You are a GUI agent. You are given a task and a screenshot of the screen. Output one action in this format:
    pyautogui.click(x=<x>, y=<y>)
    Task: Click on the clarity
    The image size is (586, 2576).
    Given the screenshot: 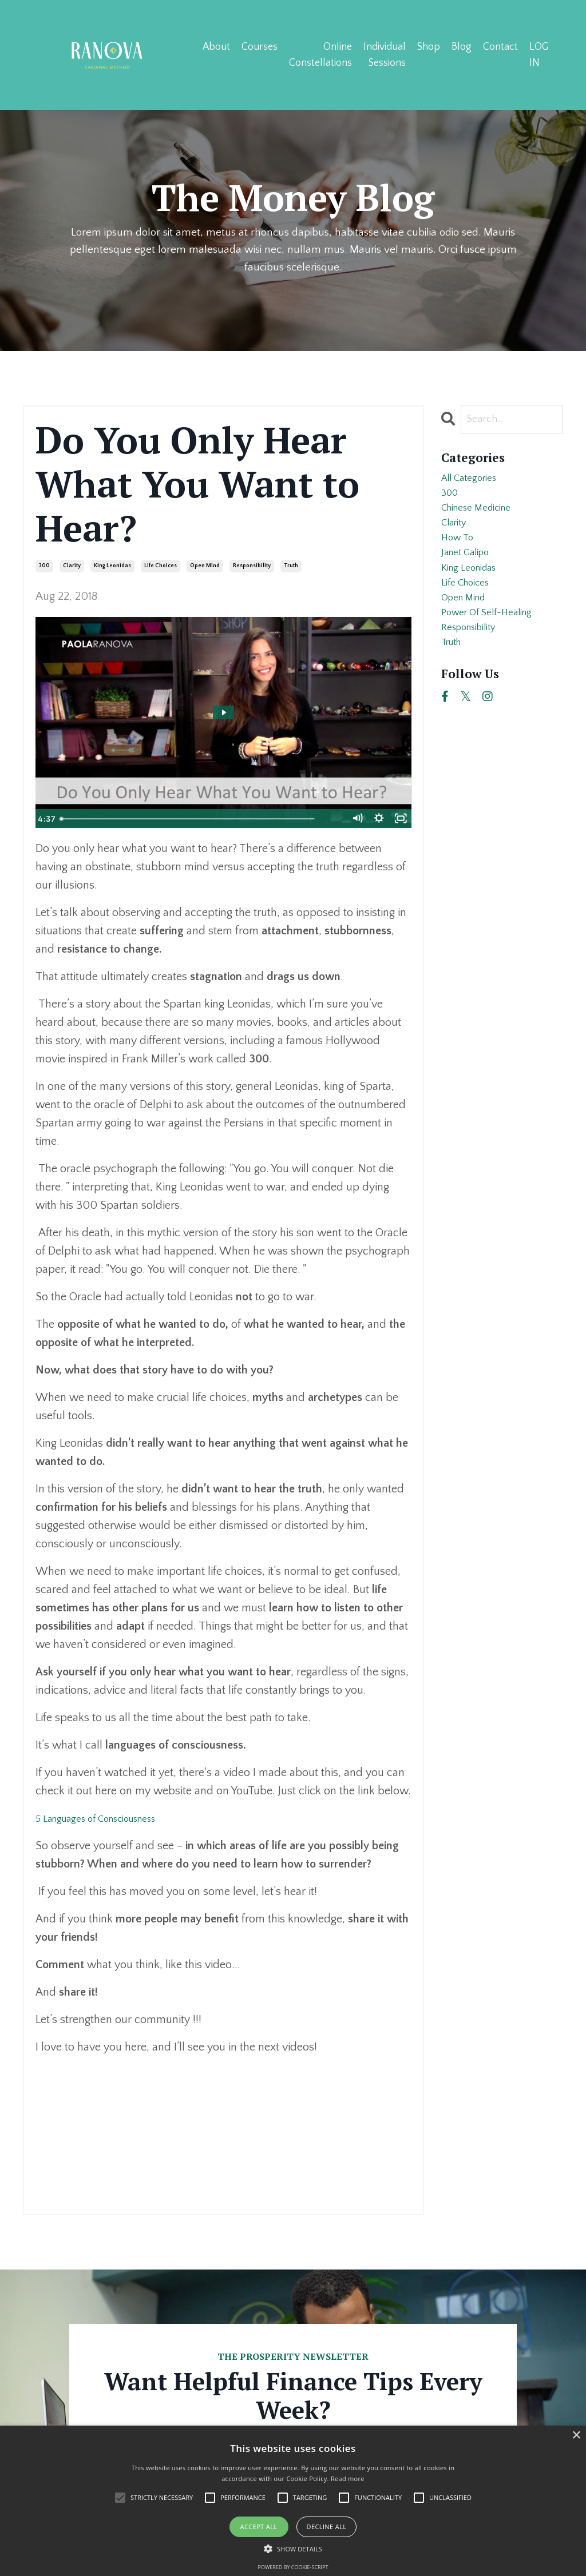 What is the action you would take?
    pyautogui.click(x=72, y=567)
    